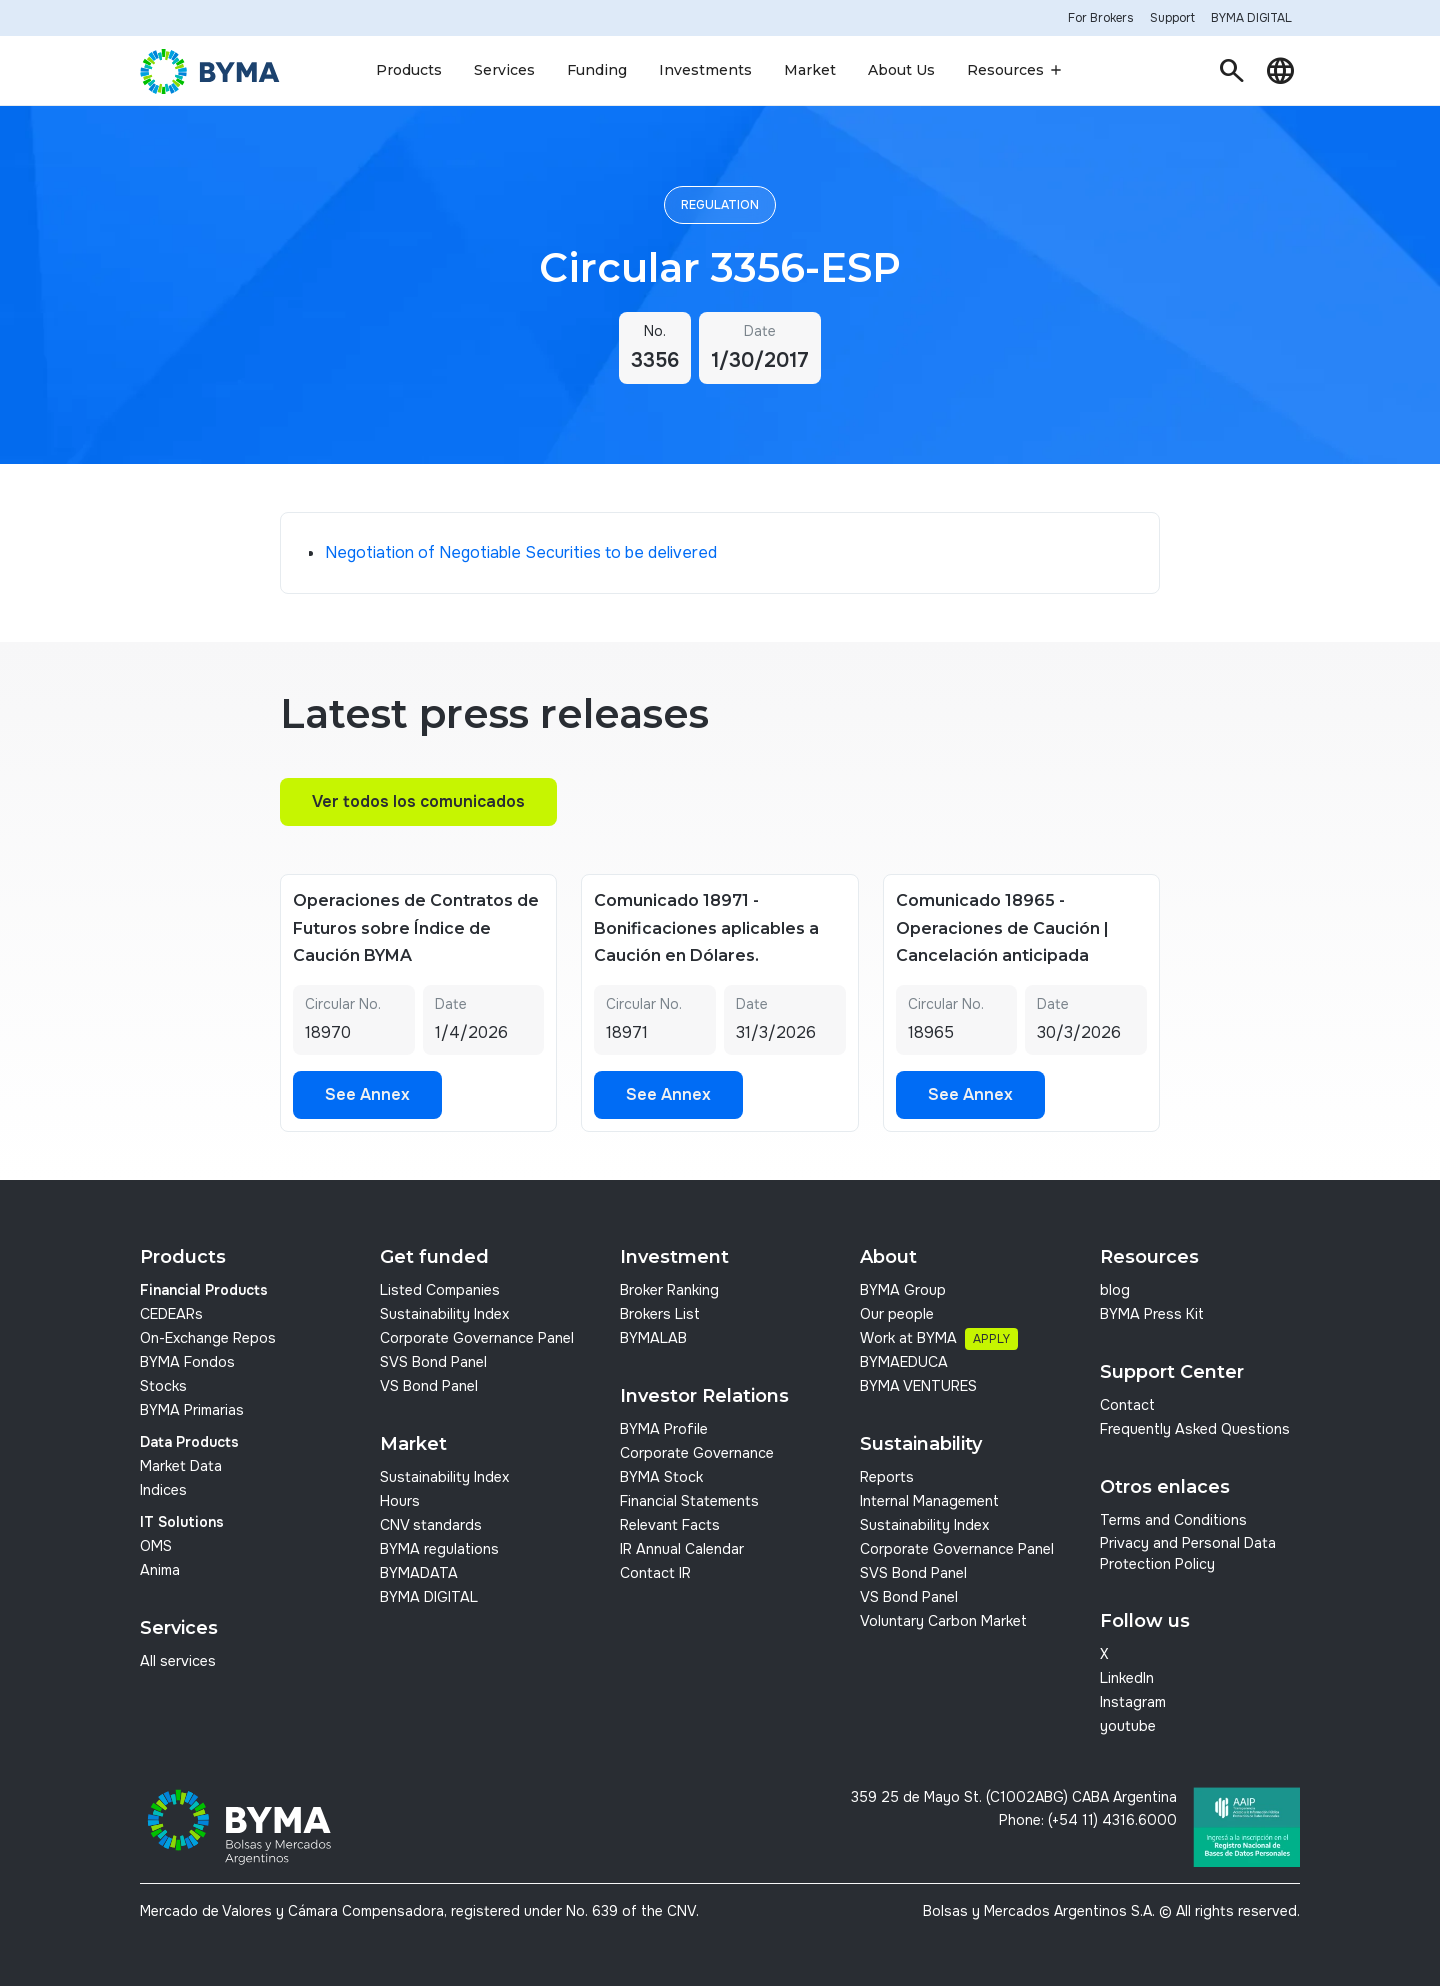  I want to click on All services, so click(178, 1661).